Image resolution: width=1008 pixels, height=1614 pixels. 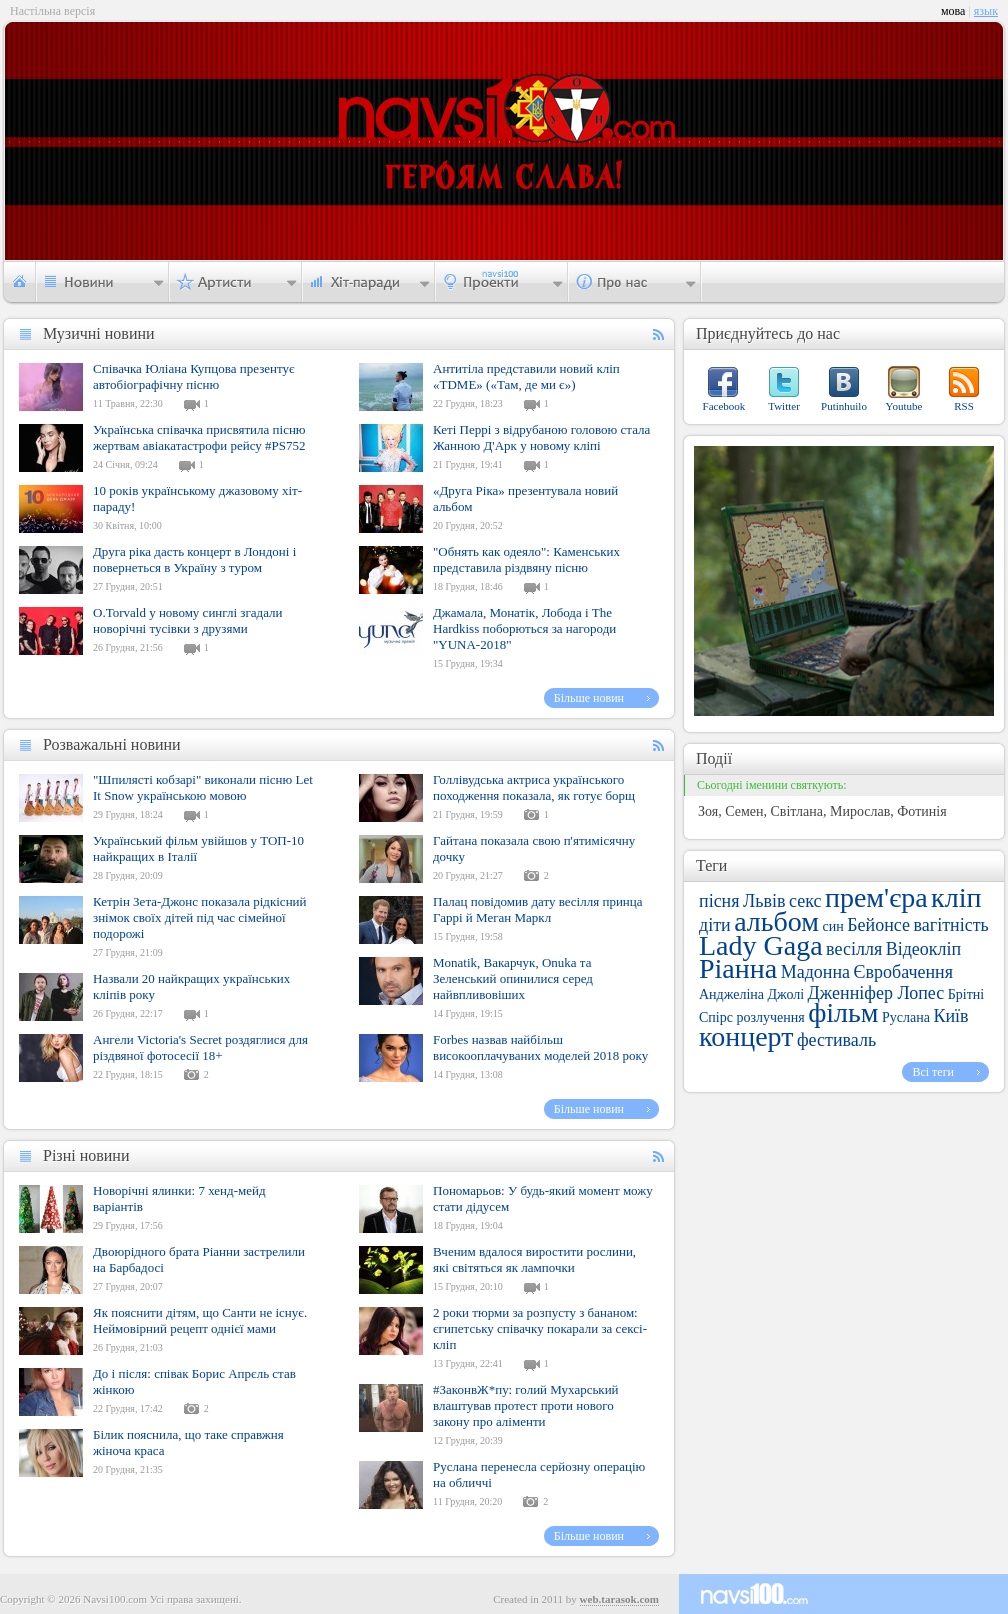 I want to click on пісня, so click(x=719, y=901).